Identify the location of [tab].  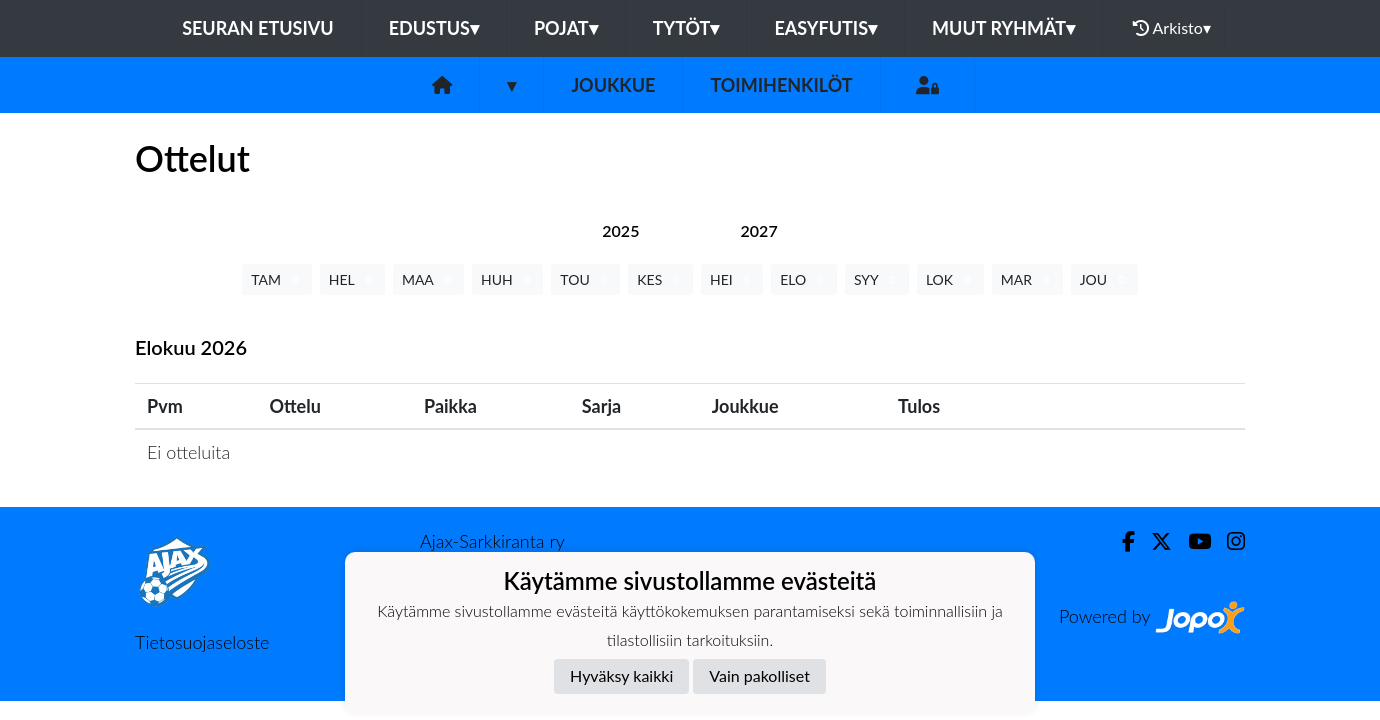
(620, 230).